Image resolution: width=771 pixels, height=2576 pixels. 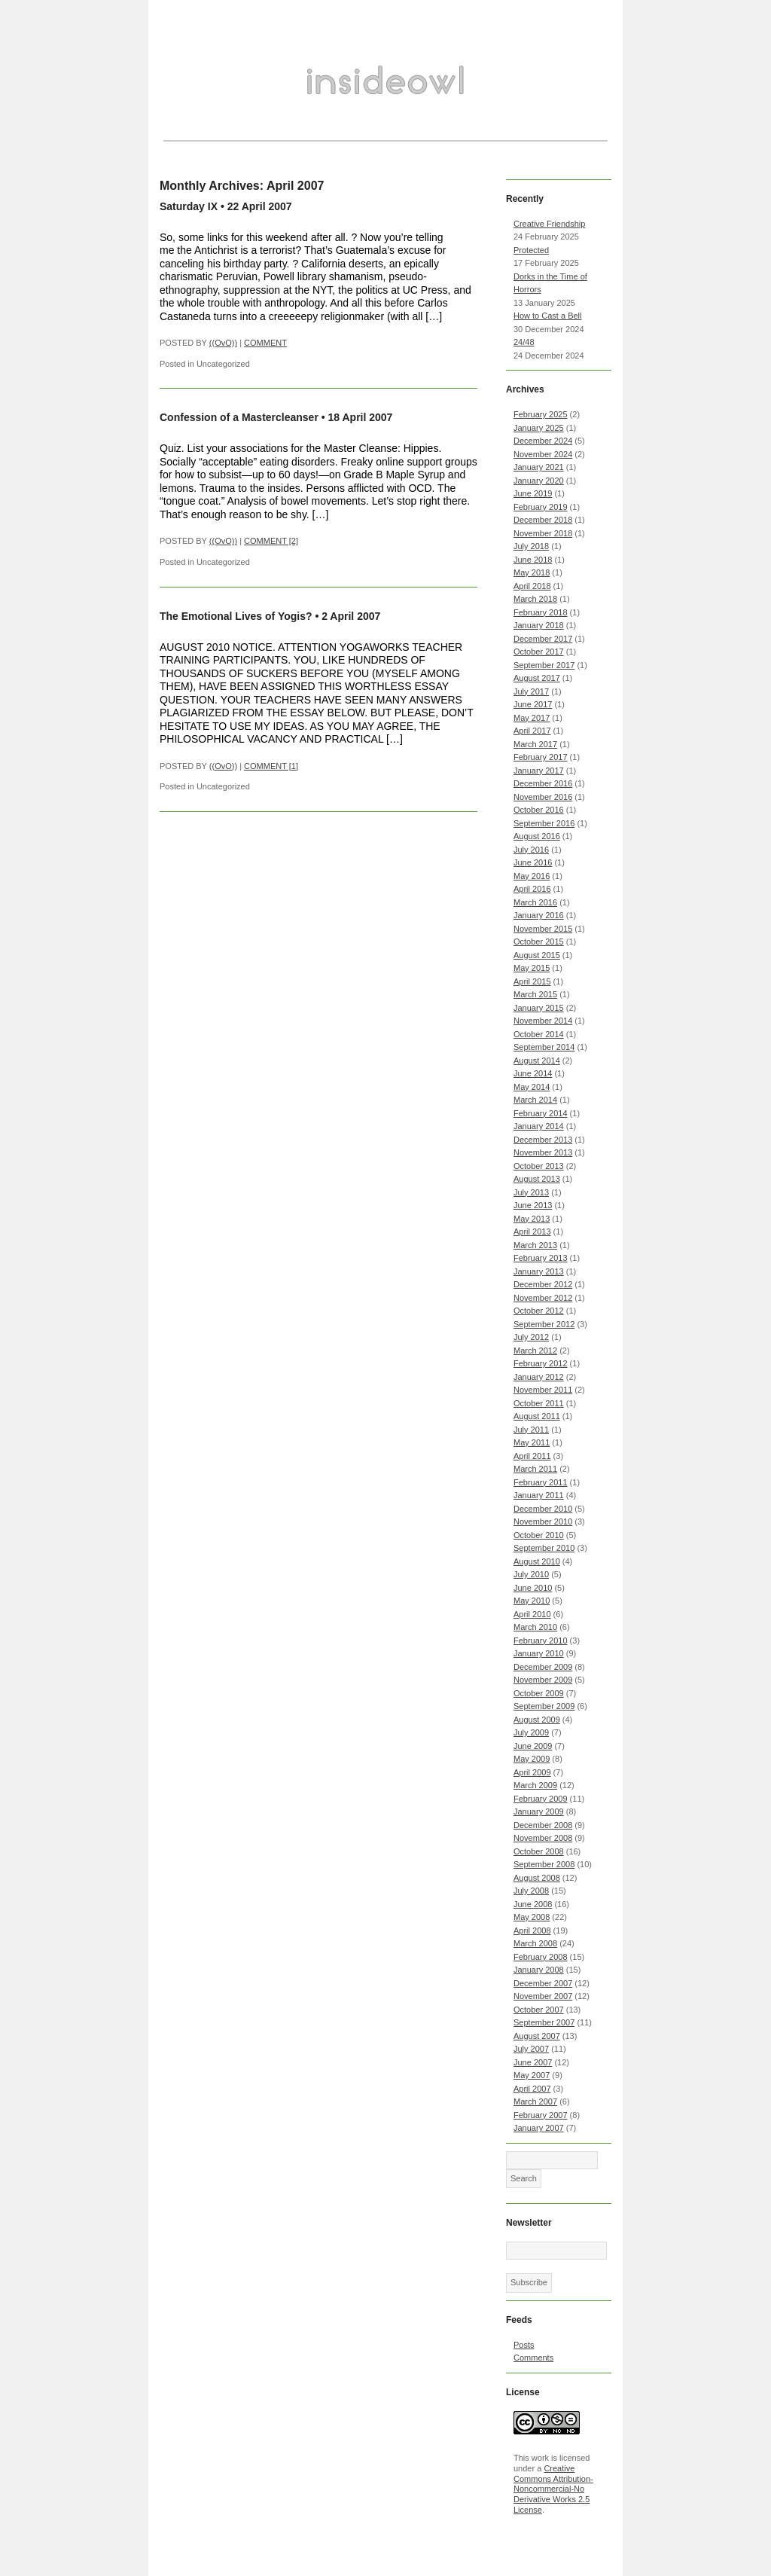 What do you see at coordinates (536, 1416) in the screenshot?
I see `August 2011` at bounding box center [536, 1416].